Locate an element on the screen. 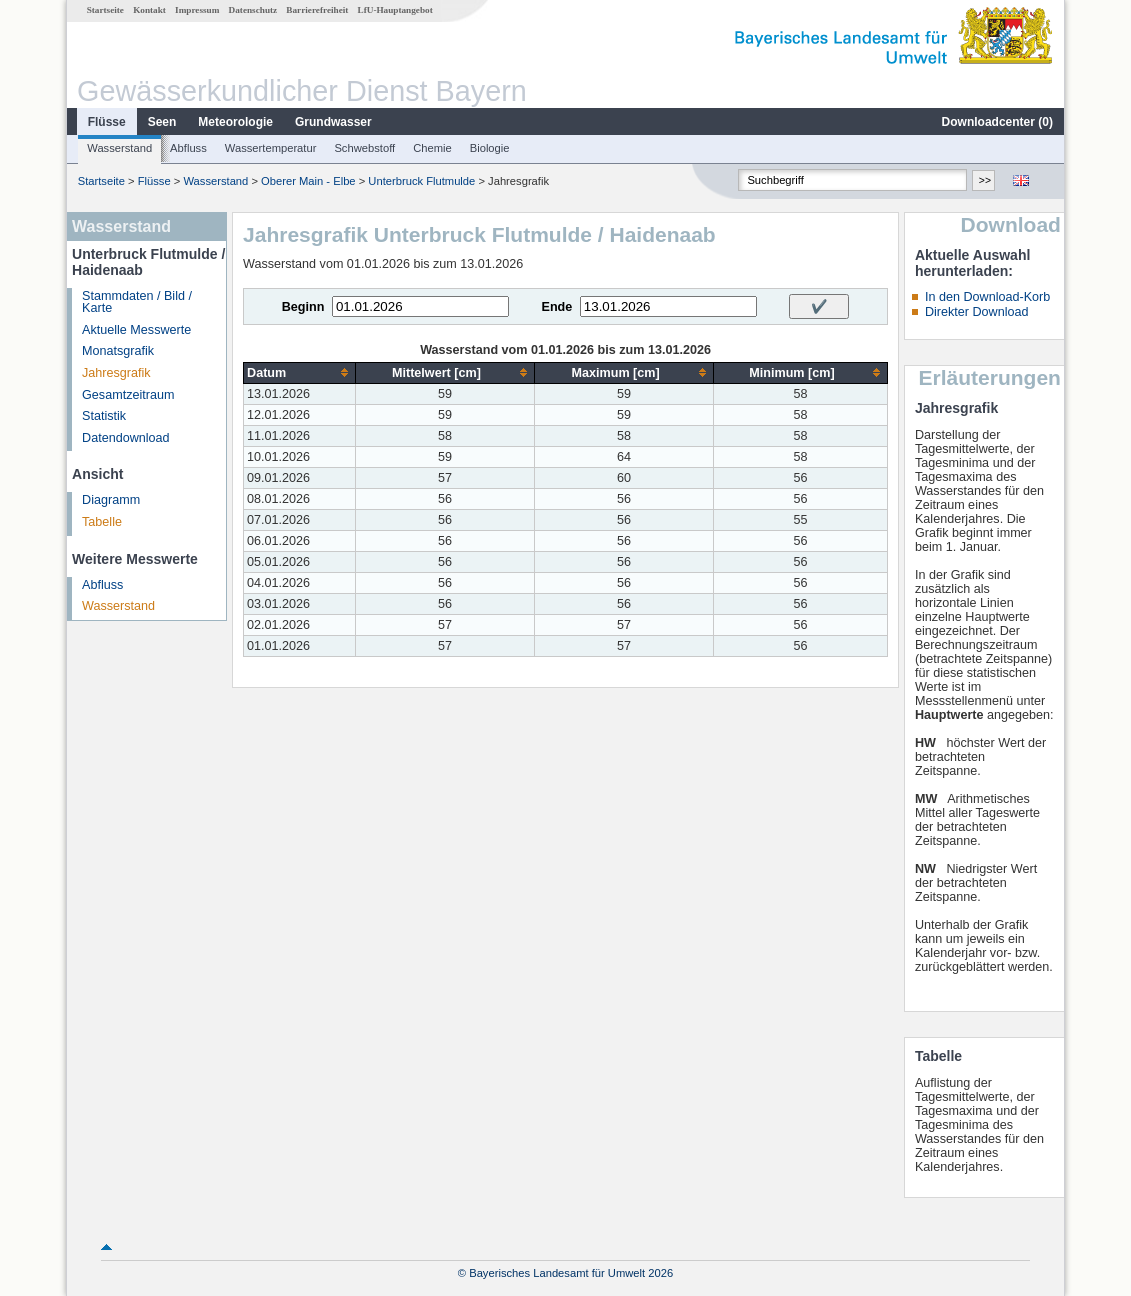  Impressum is located at coordinates (197, 10).